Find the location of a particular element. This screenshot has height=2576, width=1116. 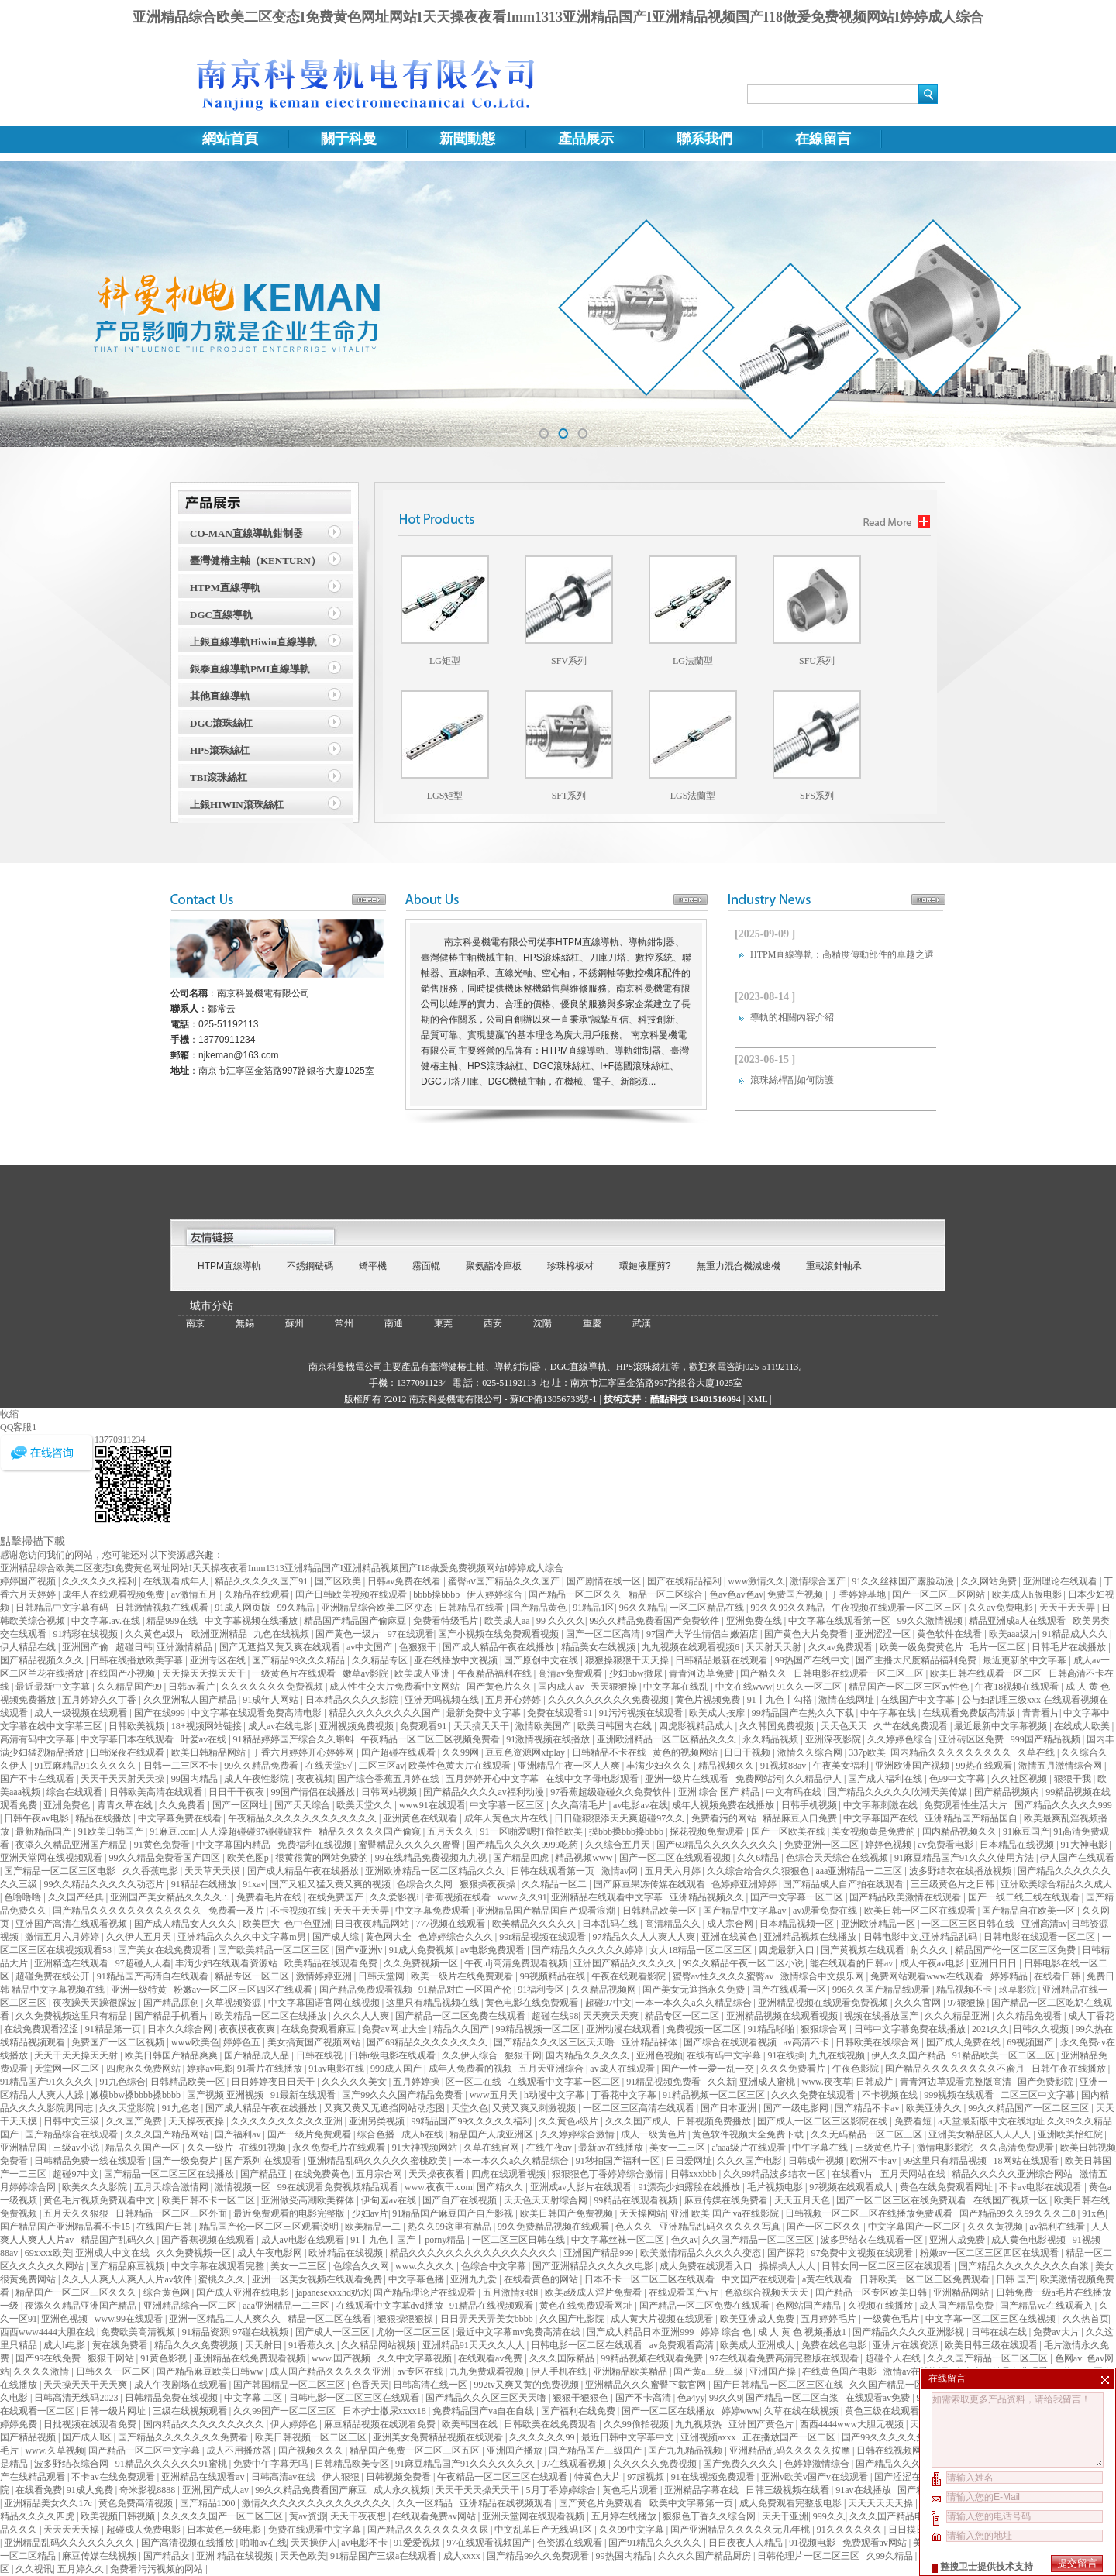

在线成人欧美 is located at coordinates (1083, 1726).